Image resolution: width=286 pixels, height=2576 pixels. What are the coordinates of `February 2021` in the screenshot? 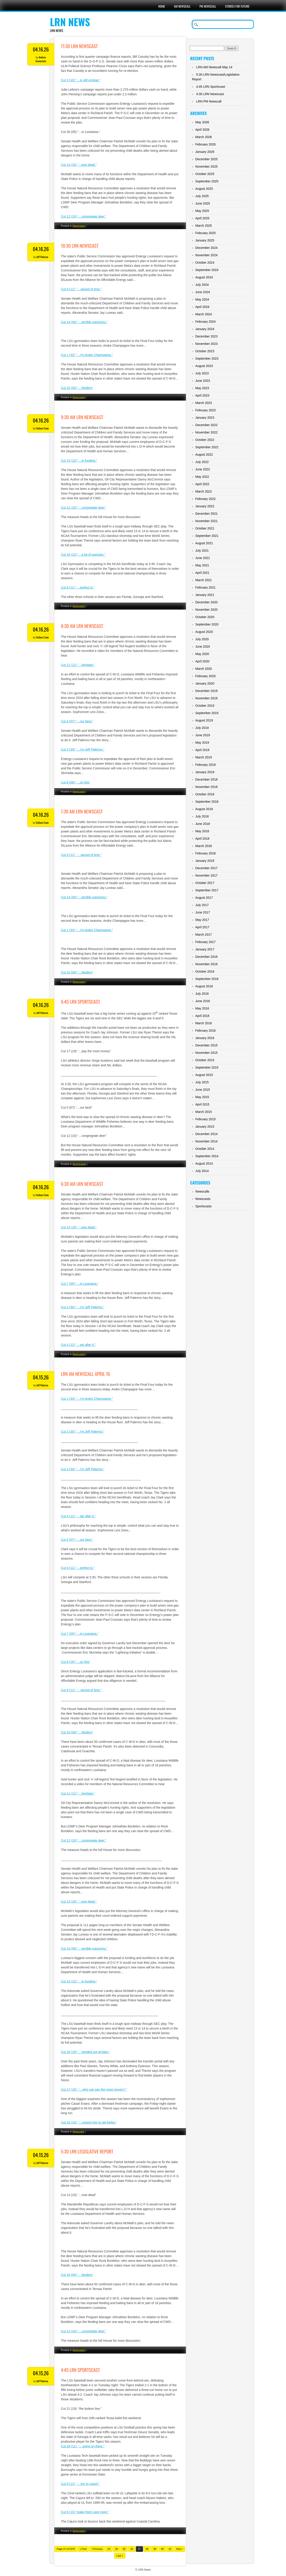 It's located at (205, 587).